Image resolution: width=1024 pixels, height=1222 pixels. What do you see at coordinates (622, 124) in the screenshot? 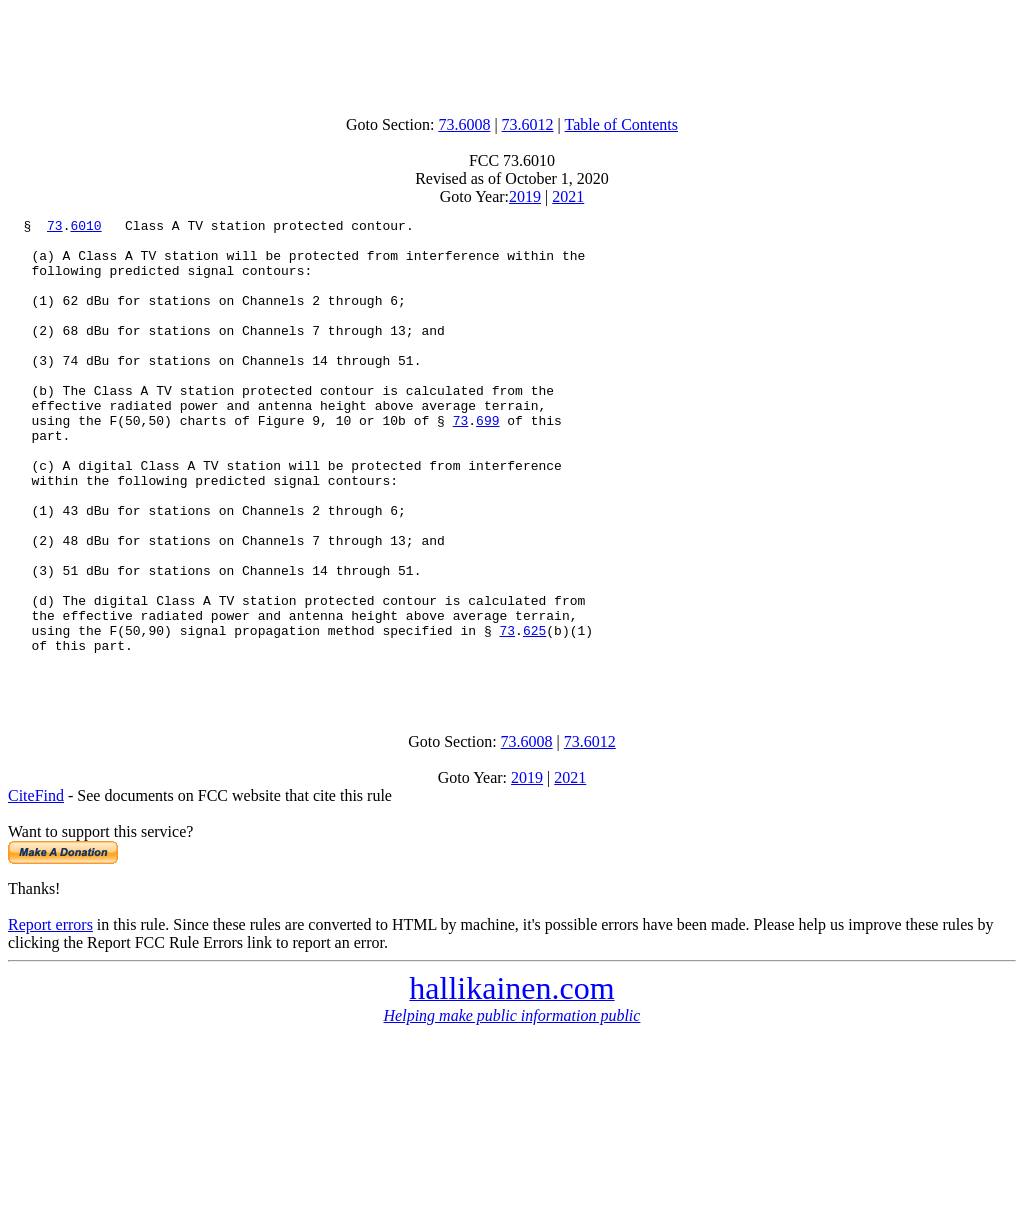
I see `Table of Contents` at bounding box center [622, 124].